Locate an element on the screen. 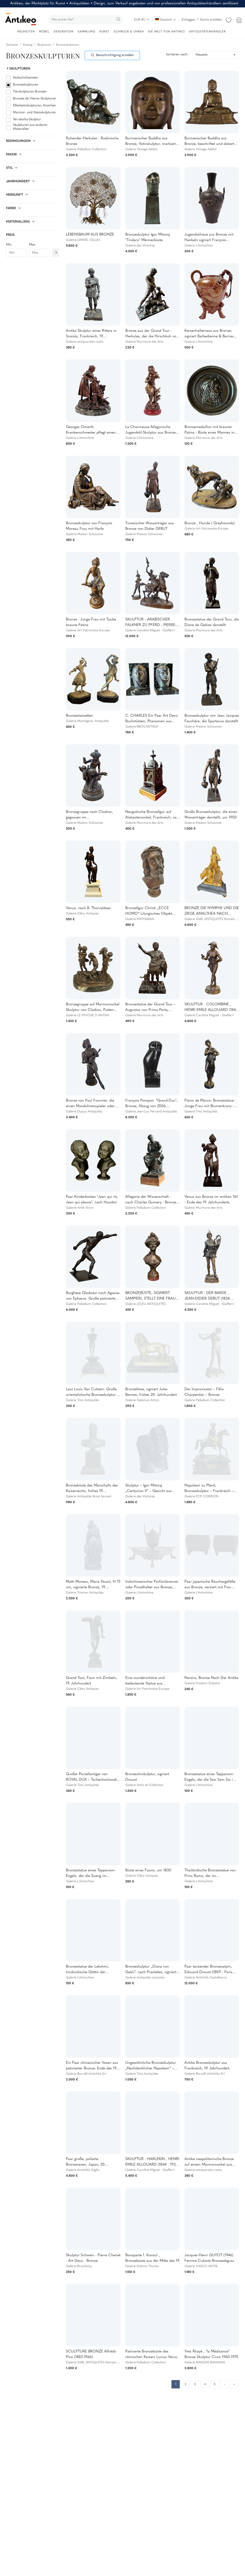 The width and height of the screenshot is (245, 2576). EUR (€) is located at coordinates (142, 20).